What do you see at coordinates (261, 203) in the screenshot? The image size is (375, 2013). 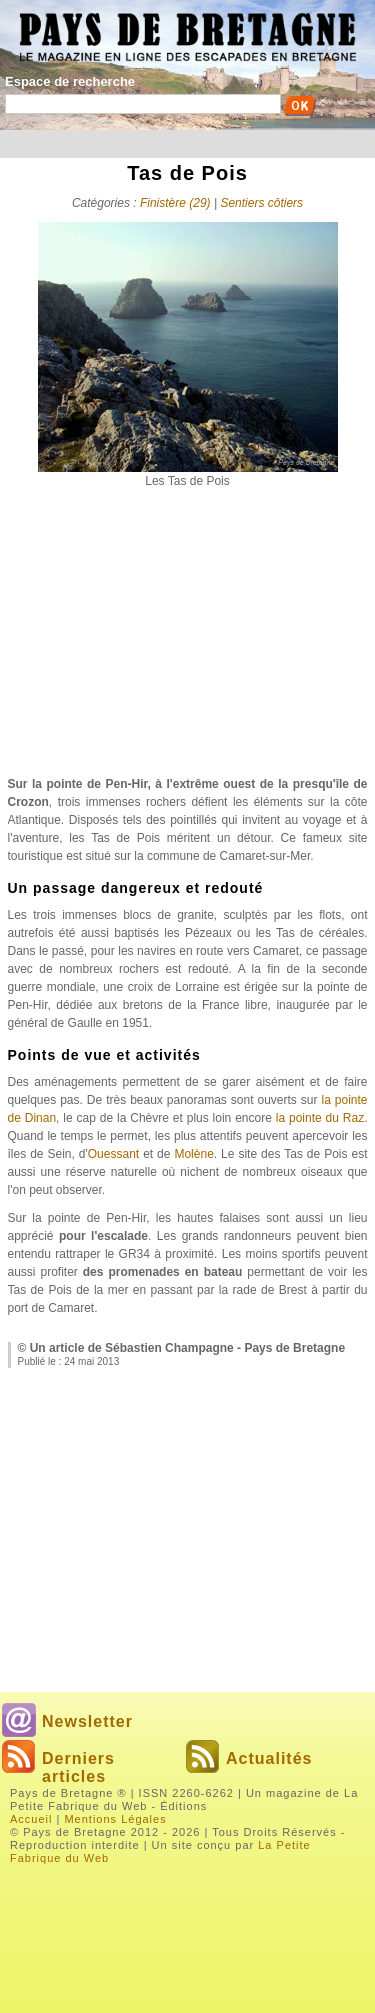 I see `Sentiers côtiers` at bounding box center [261, 203].